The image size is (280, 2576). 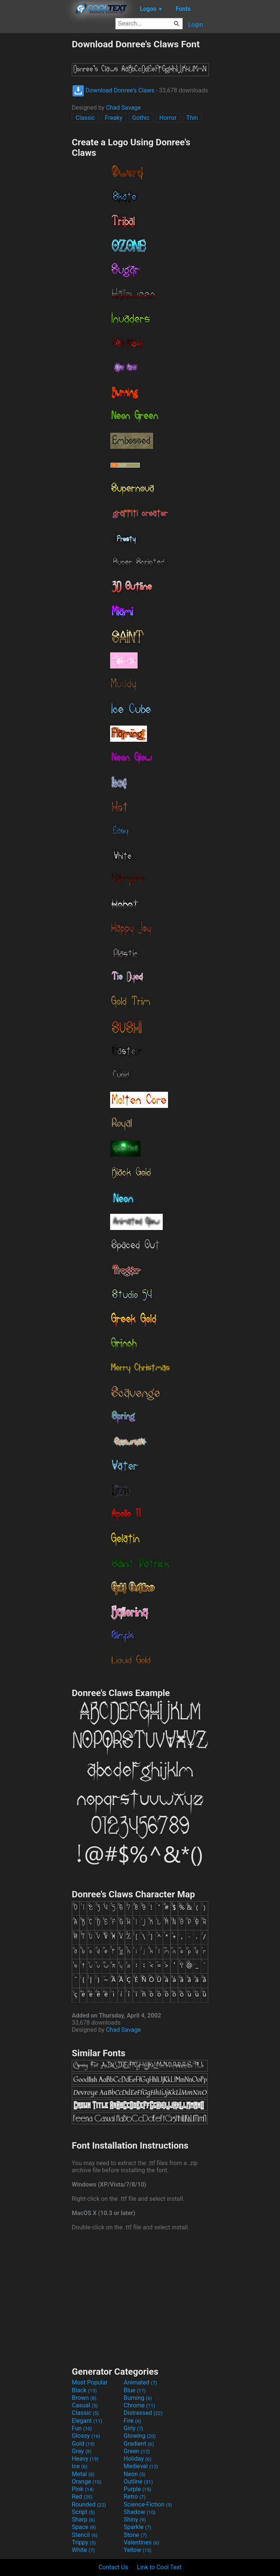 What do you see at coordinates (137, 2451) in the screenshot?
I see `Green` at bounding box center [137, 2451].